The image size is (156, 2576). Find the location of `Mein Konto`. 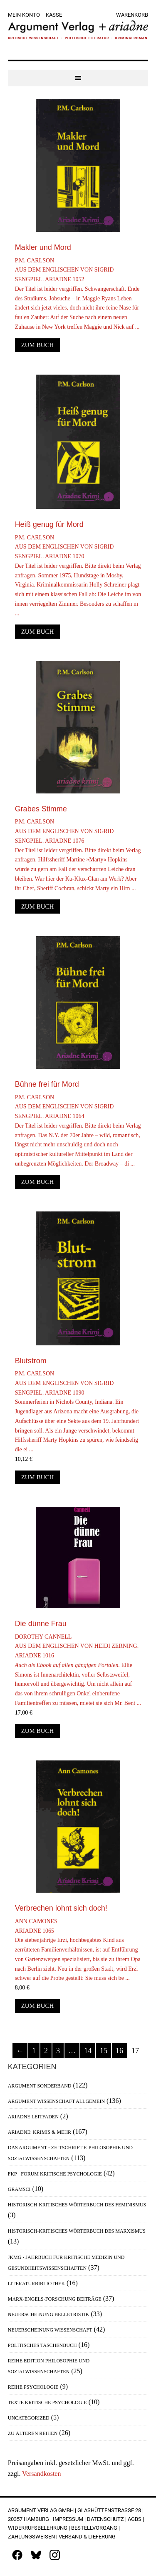

Mein Konto is located at coordinates (24, 15).